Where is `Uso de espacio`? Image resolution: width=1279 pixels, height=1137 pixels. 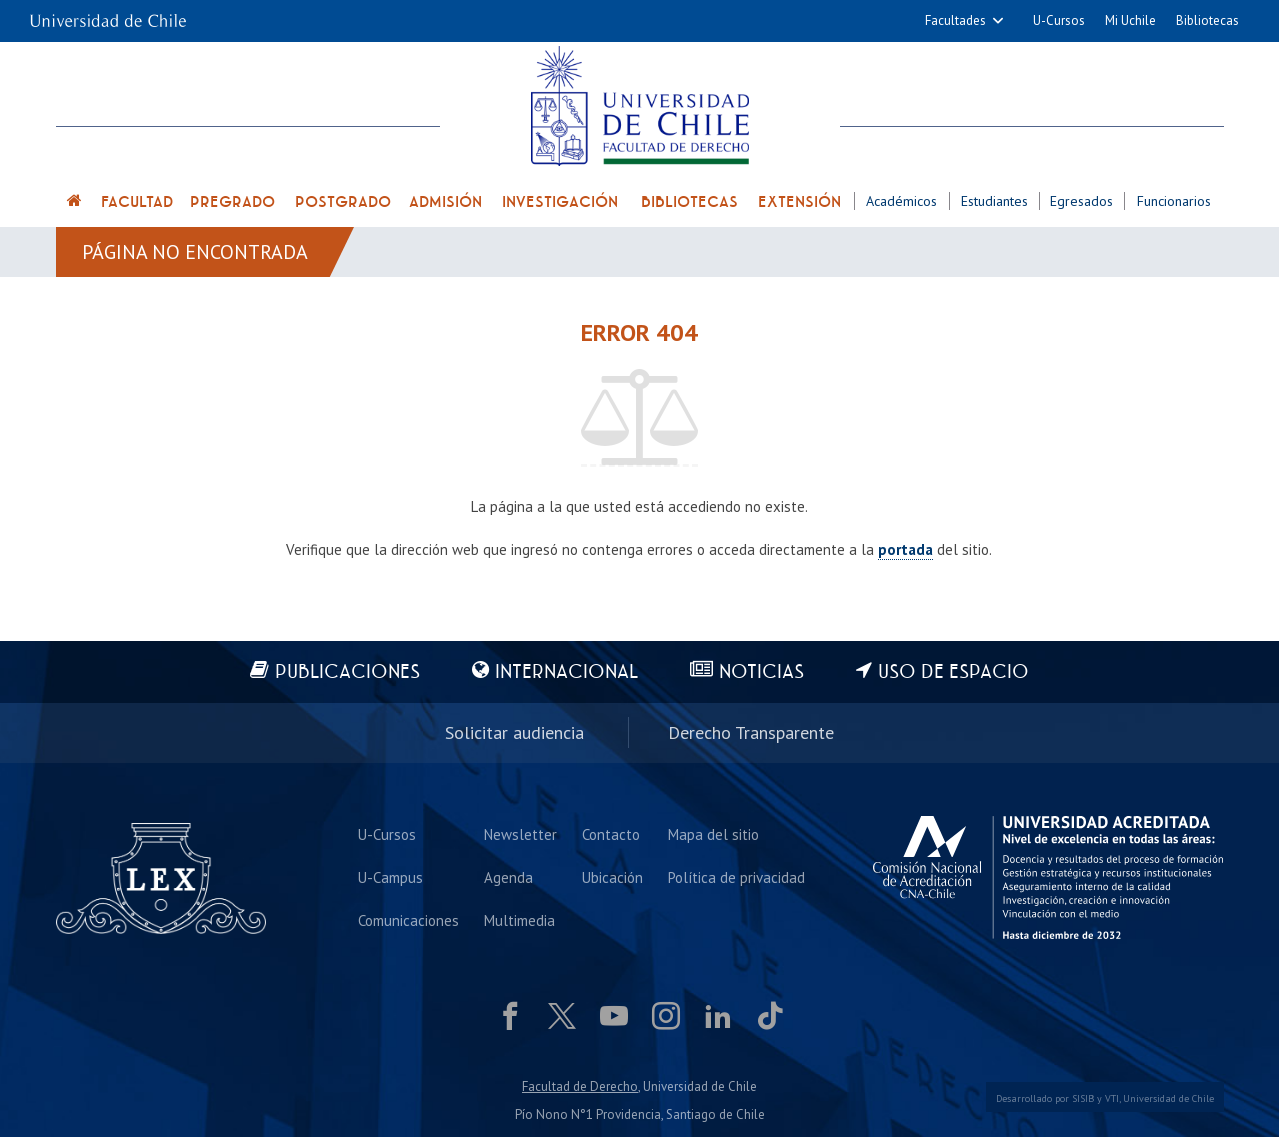
Uso de espacio is located at coordinates (953, 672).